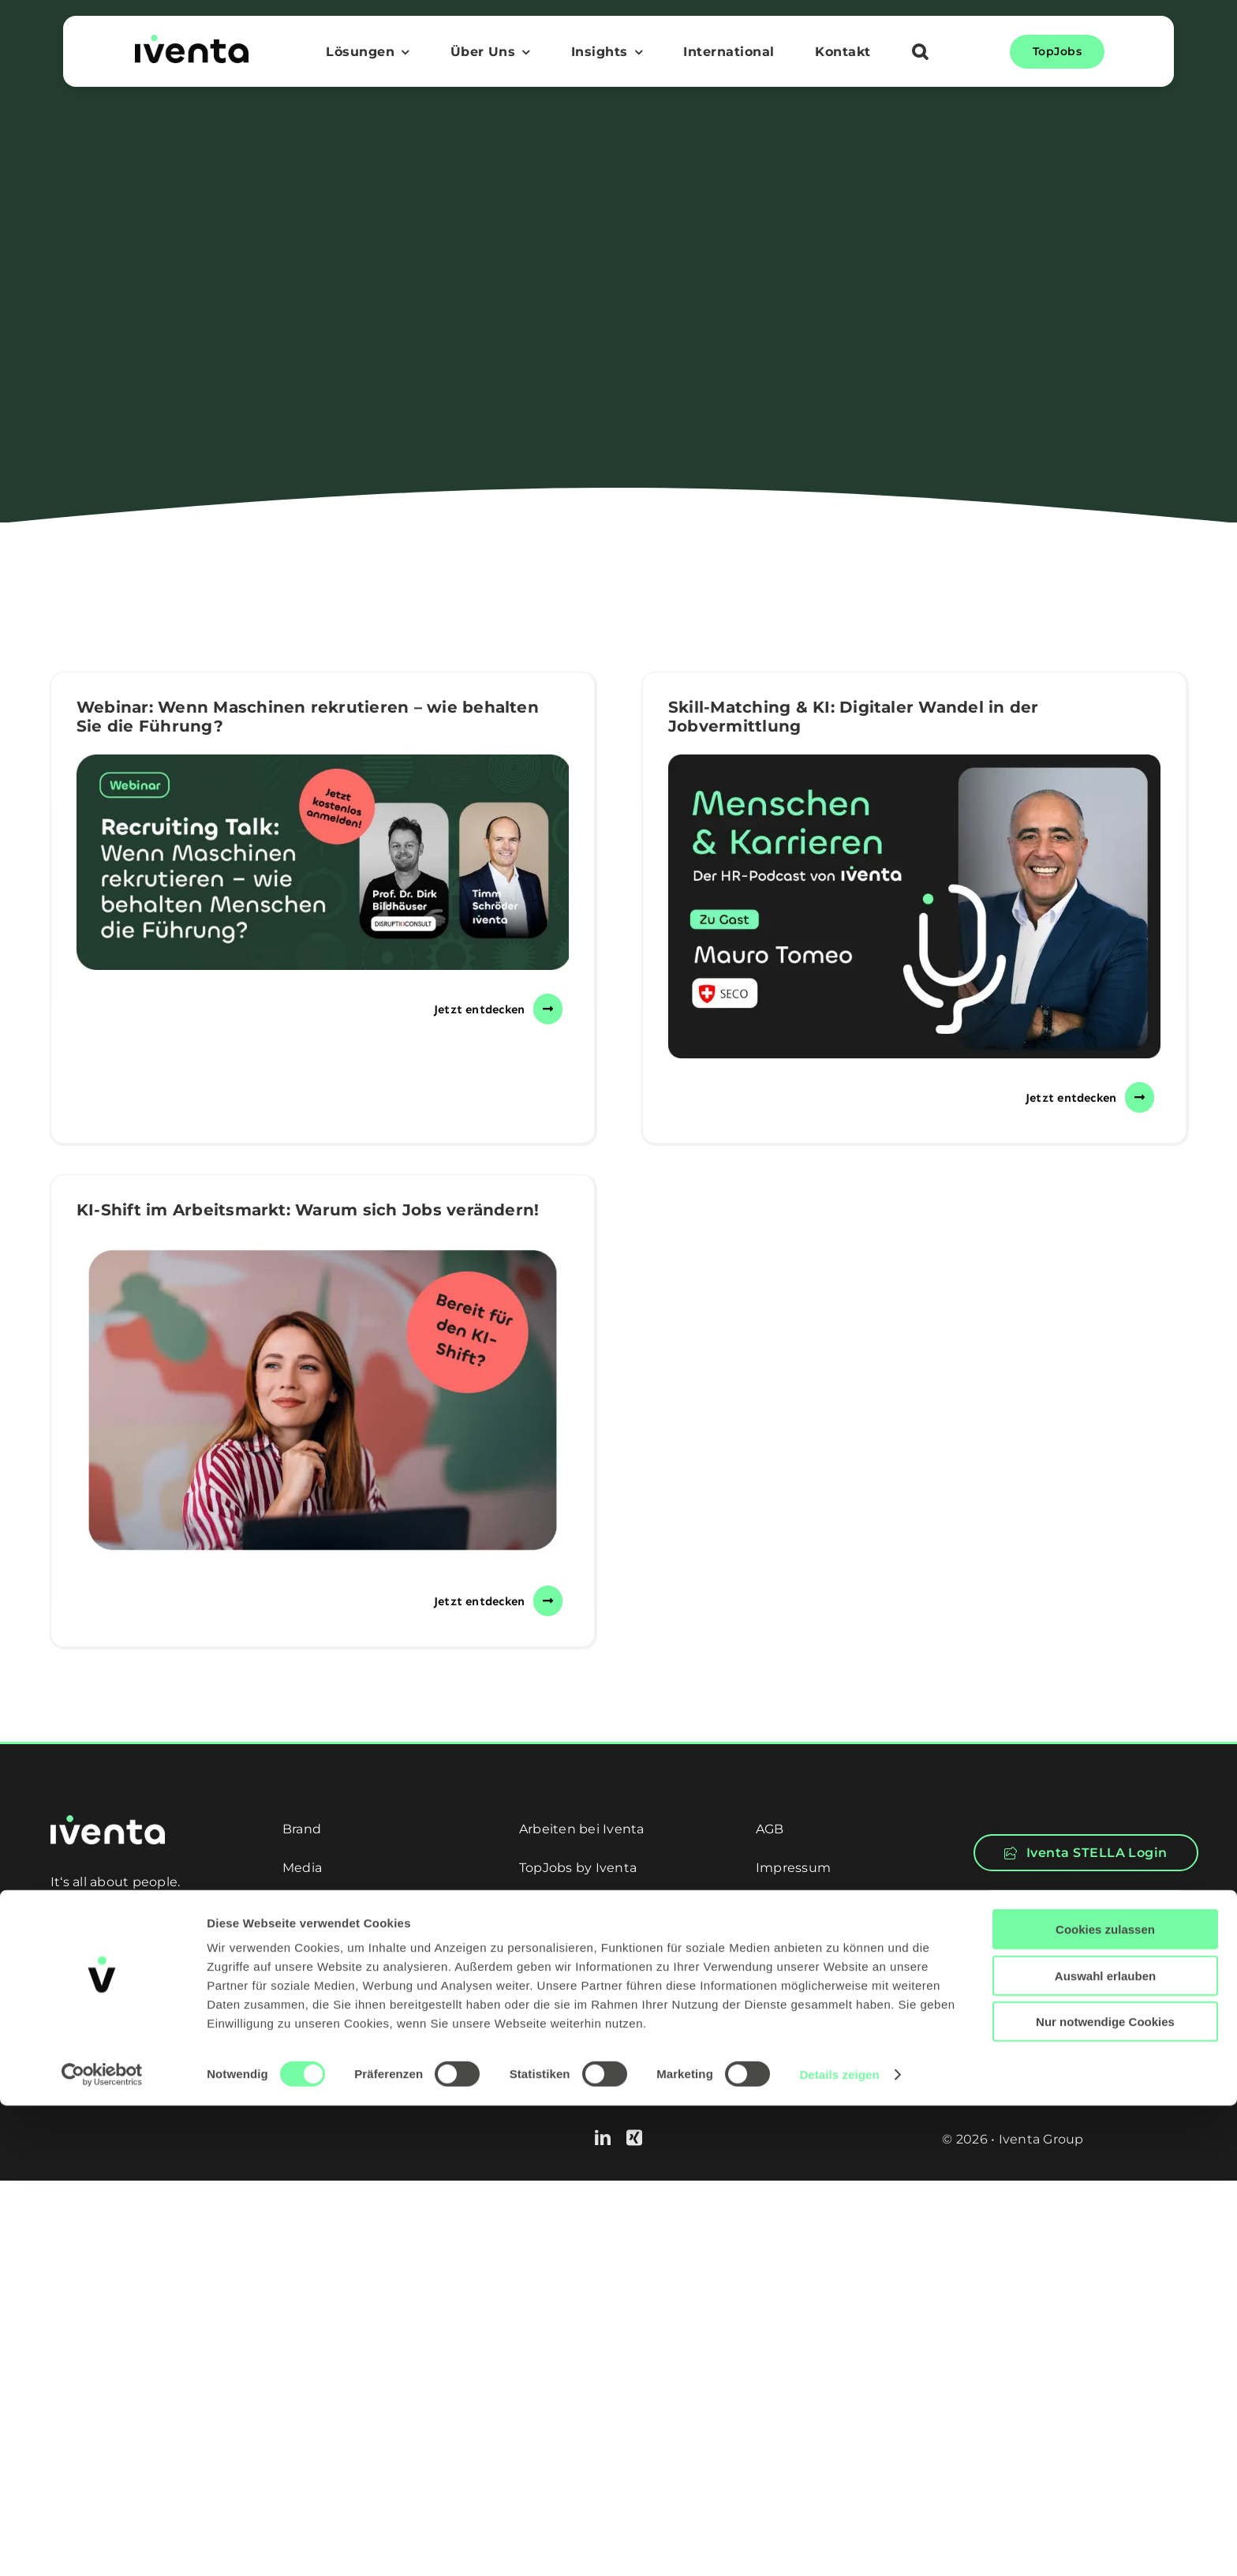 The width and height of the screenshot is (1237, 2576). I want to click on Details zeigen, so click(839, 2545).